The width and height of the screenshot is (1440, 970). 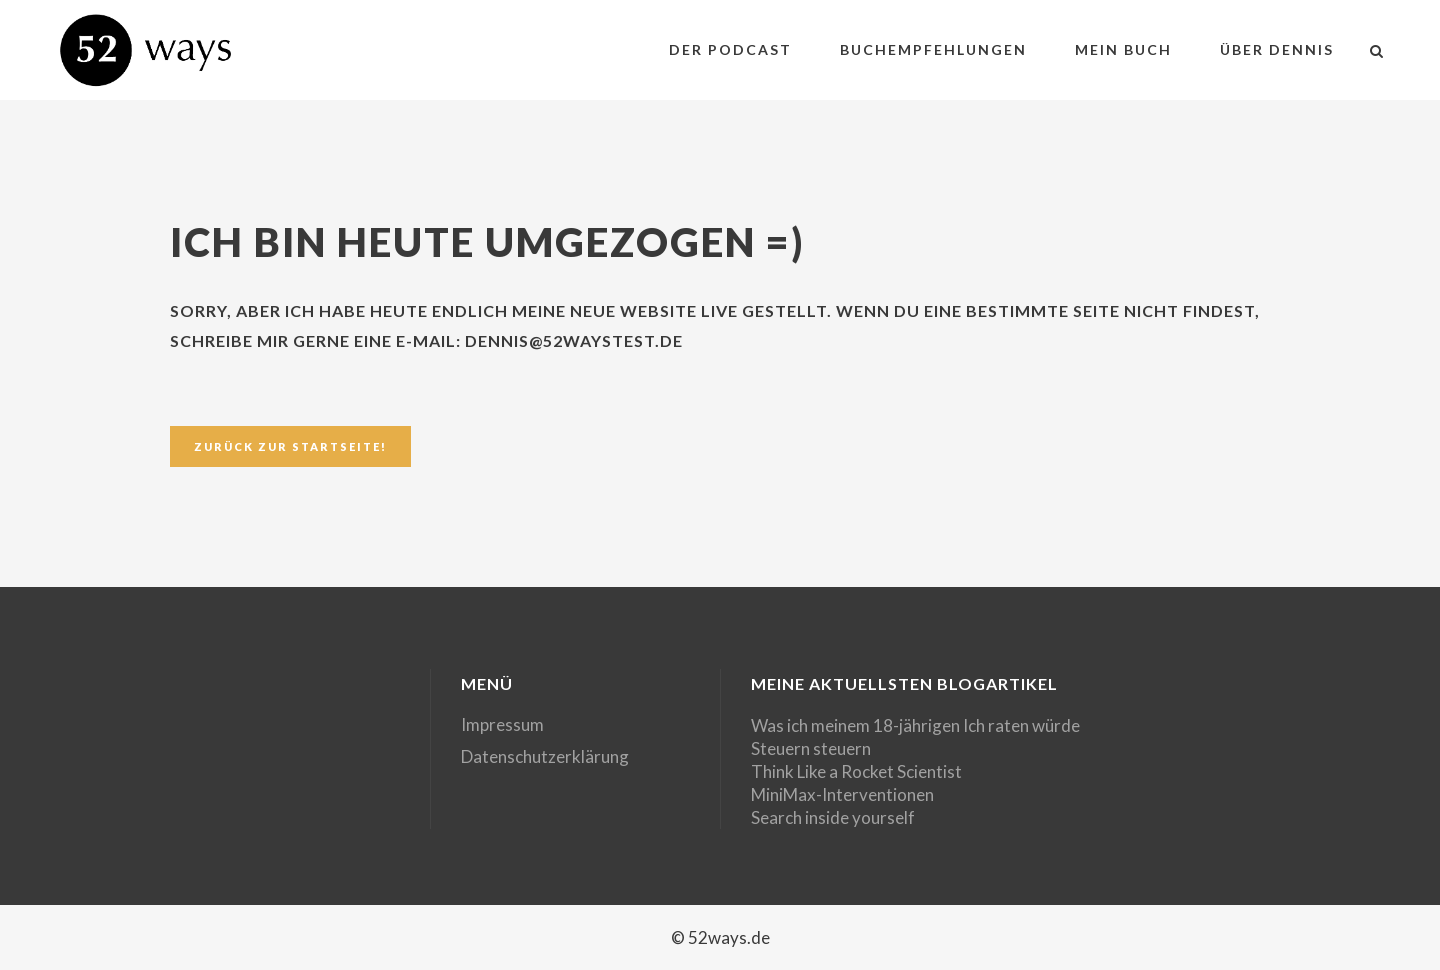 I want to click on Think Like a Rocket Scientist, so click(x=856, y=771).